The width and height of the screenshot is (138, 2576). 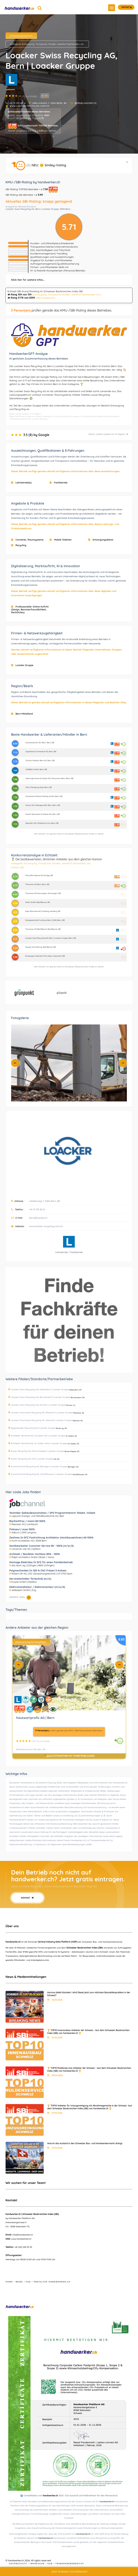 I want to click on Energiezentrale Forsthaus Bern | EWB, Bern | BE, so click(x=45, y=920).